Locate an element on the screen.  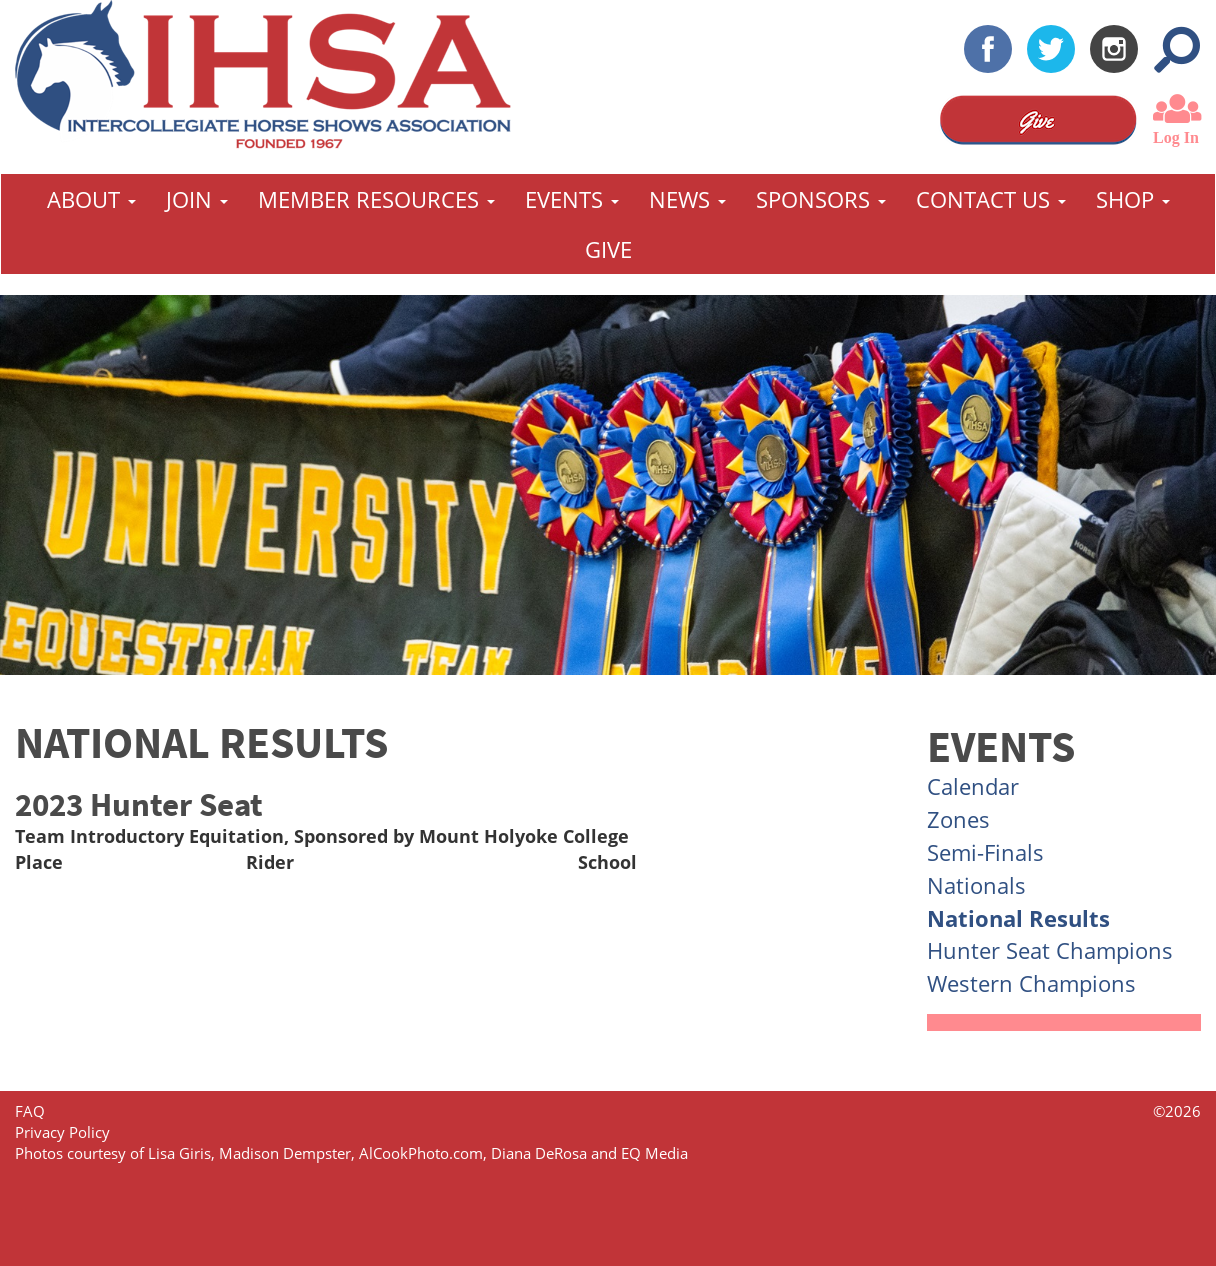
Contact Us is located at coordinates (991, 199).